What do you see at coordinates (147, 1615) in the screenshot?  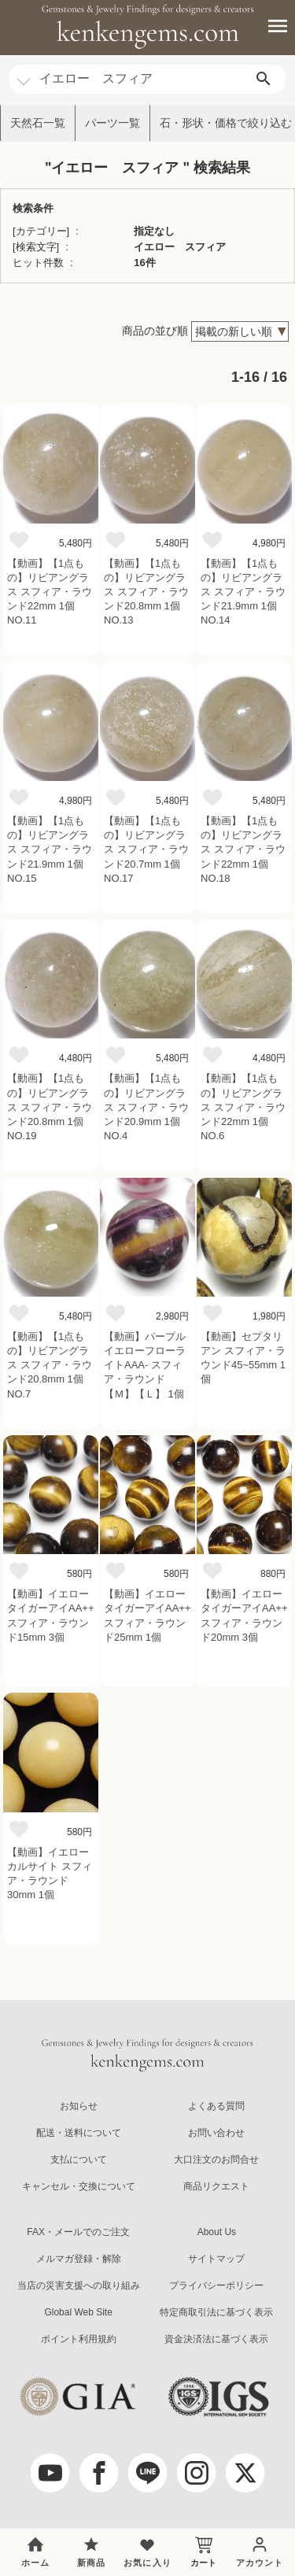 I see `【動画】イエロータイガーアイAA++ スフィア・ラウンド25mm 1個` at bounding box center [147, 1615].